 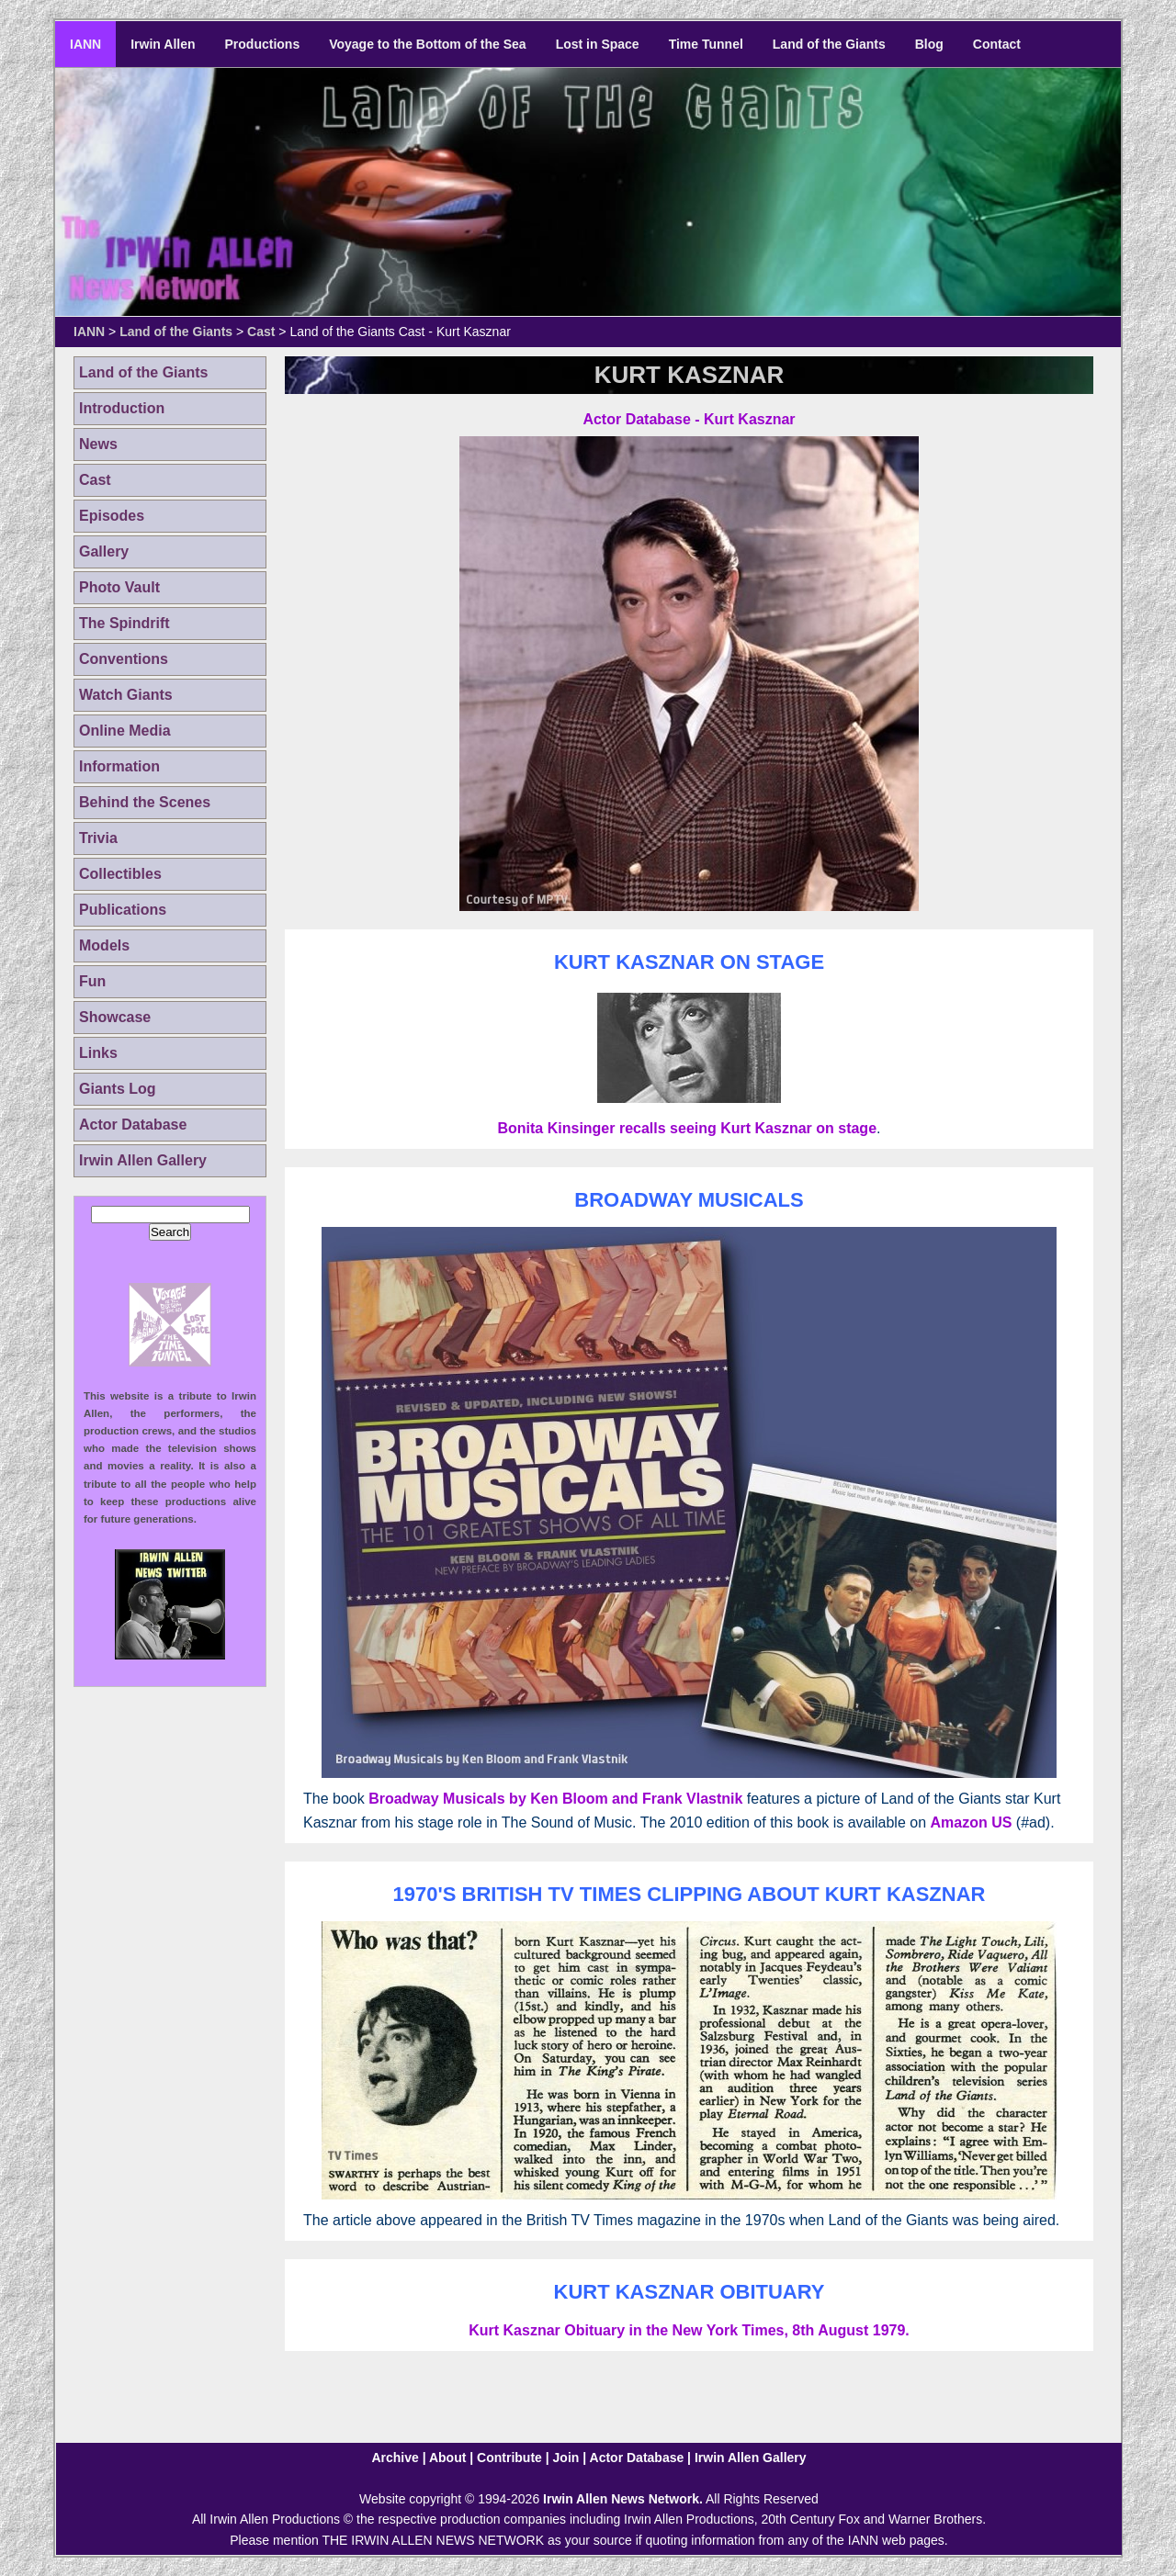 What do you see at coordinates (104, 945) in the screenshot?
I see `Models` at bounding box center [104, 945].